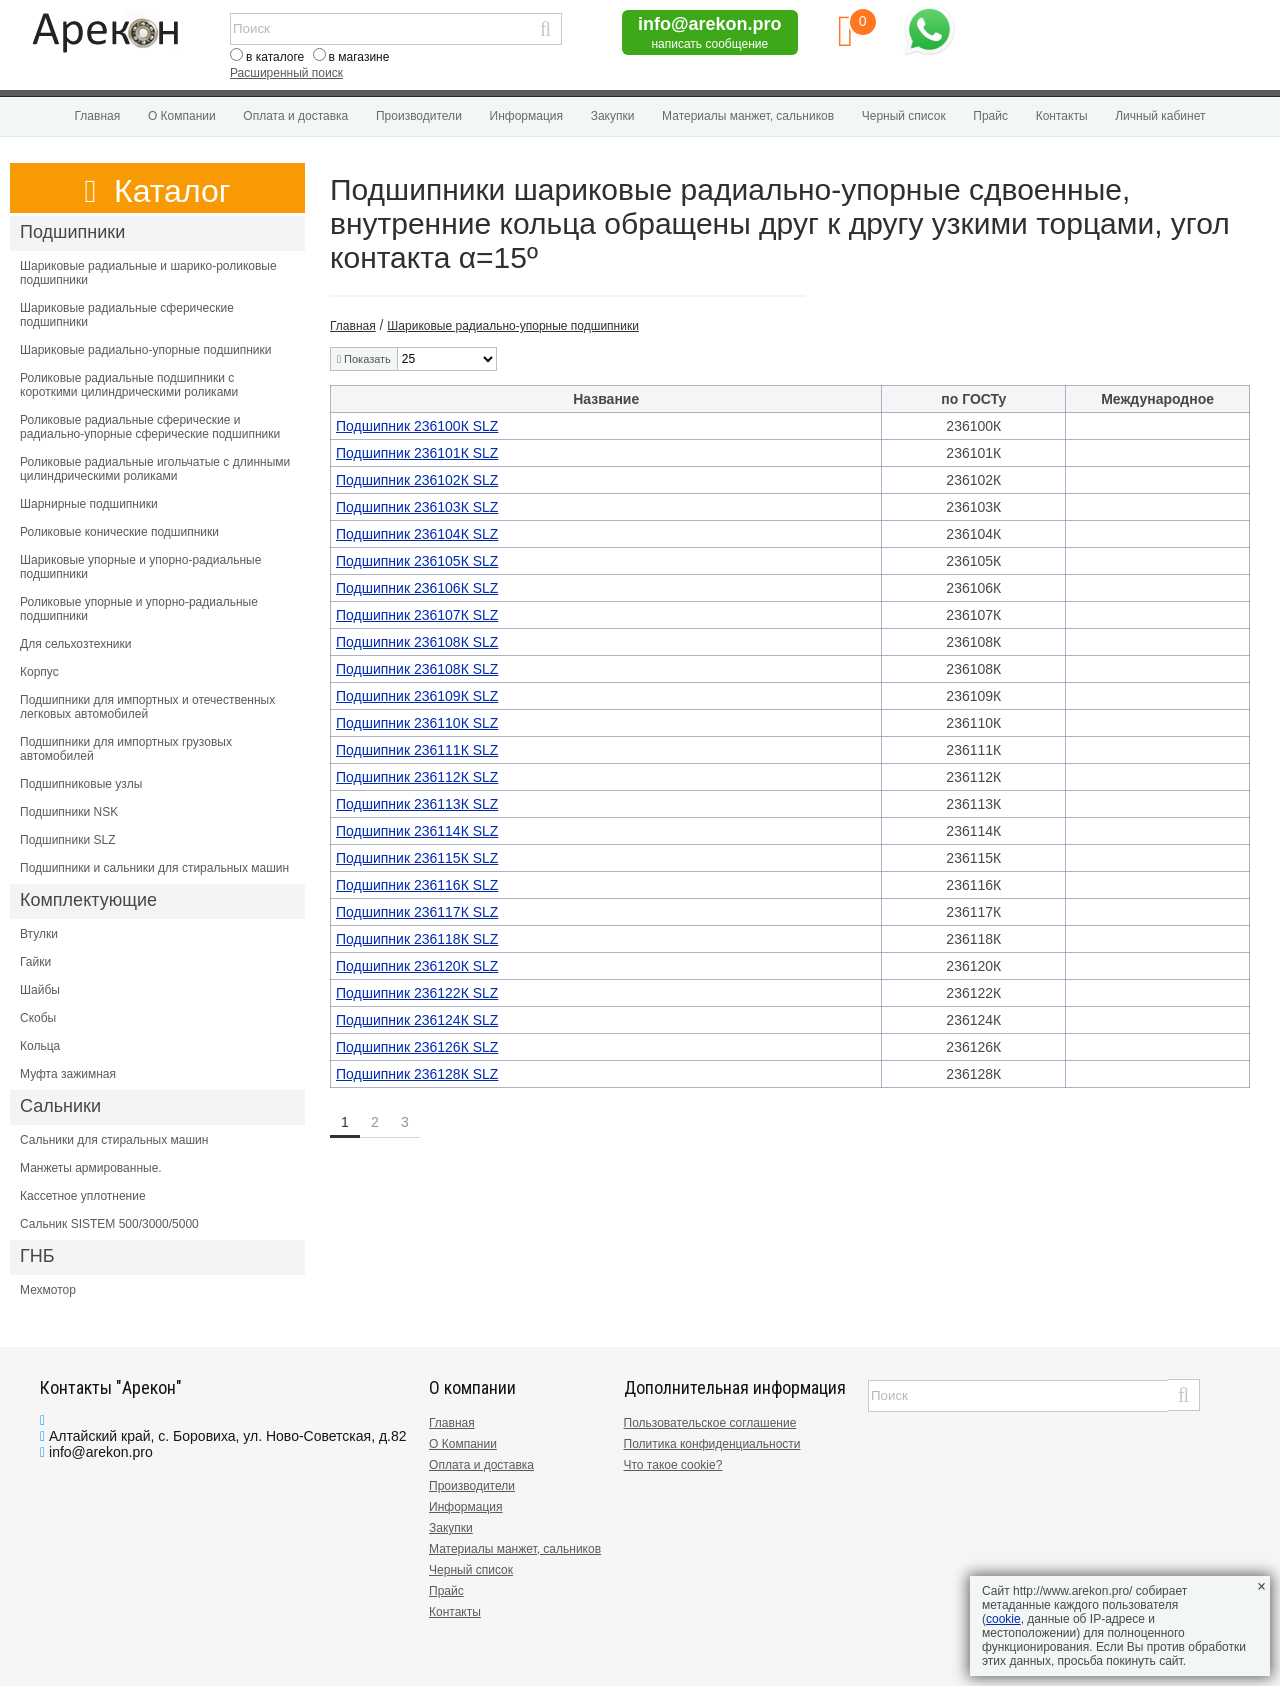 The image size is (1280, 1686). I want to click on Роликовые радиальные сферические и радиально-упорные сферические подшипники, so click(150, 427).